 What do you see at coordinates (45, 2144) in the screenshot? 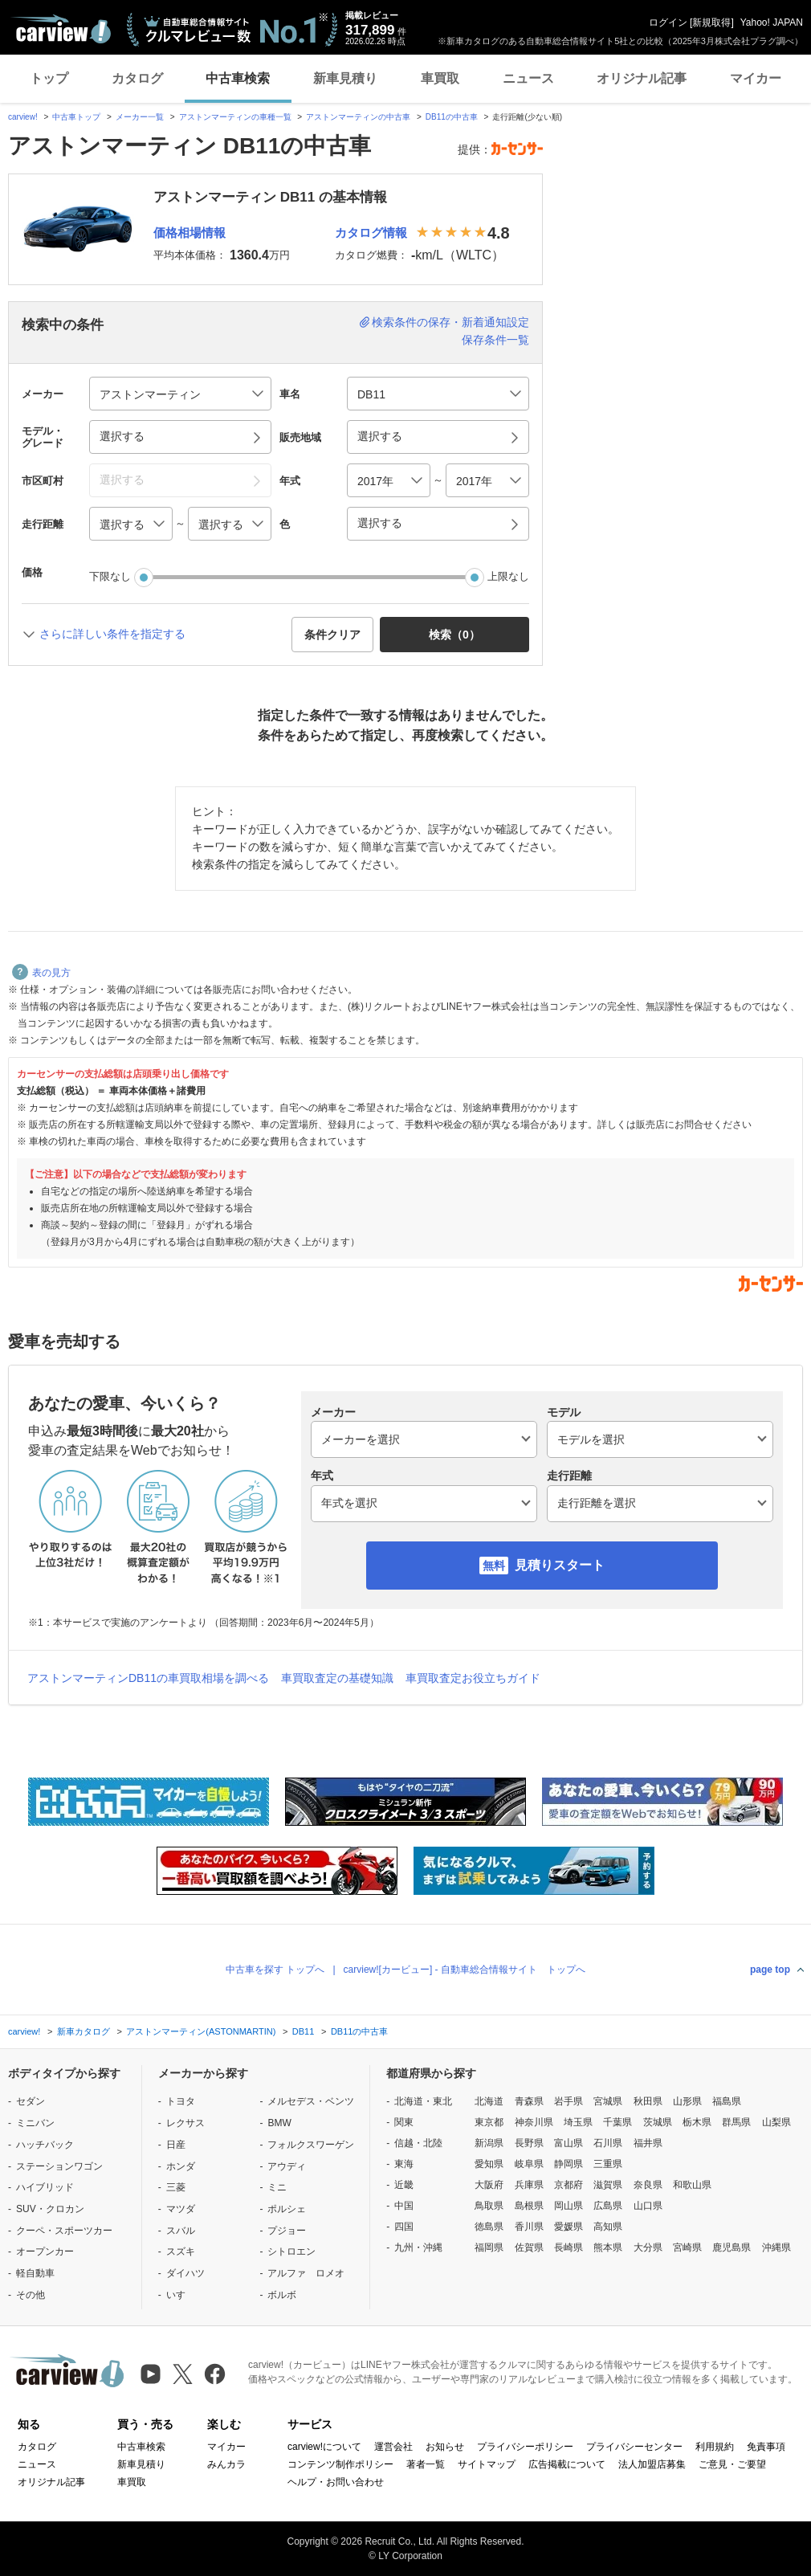
I see `ハッチバック` at bounding box center [45, 2144].